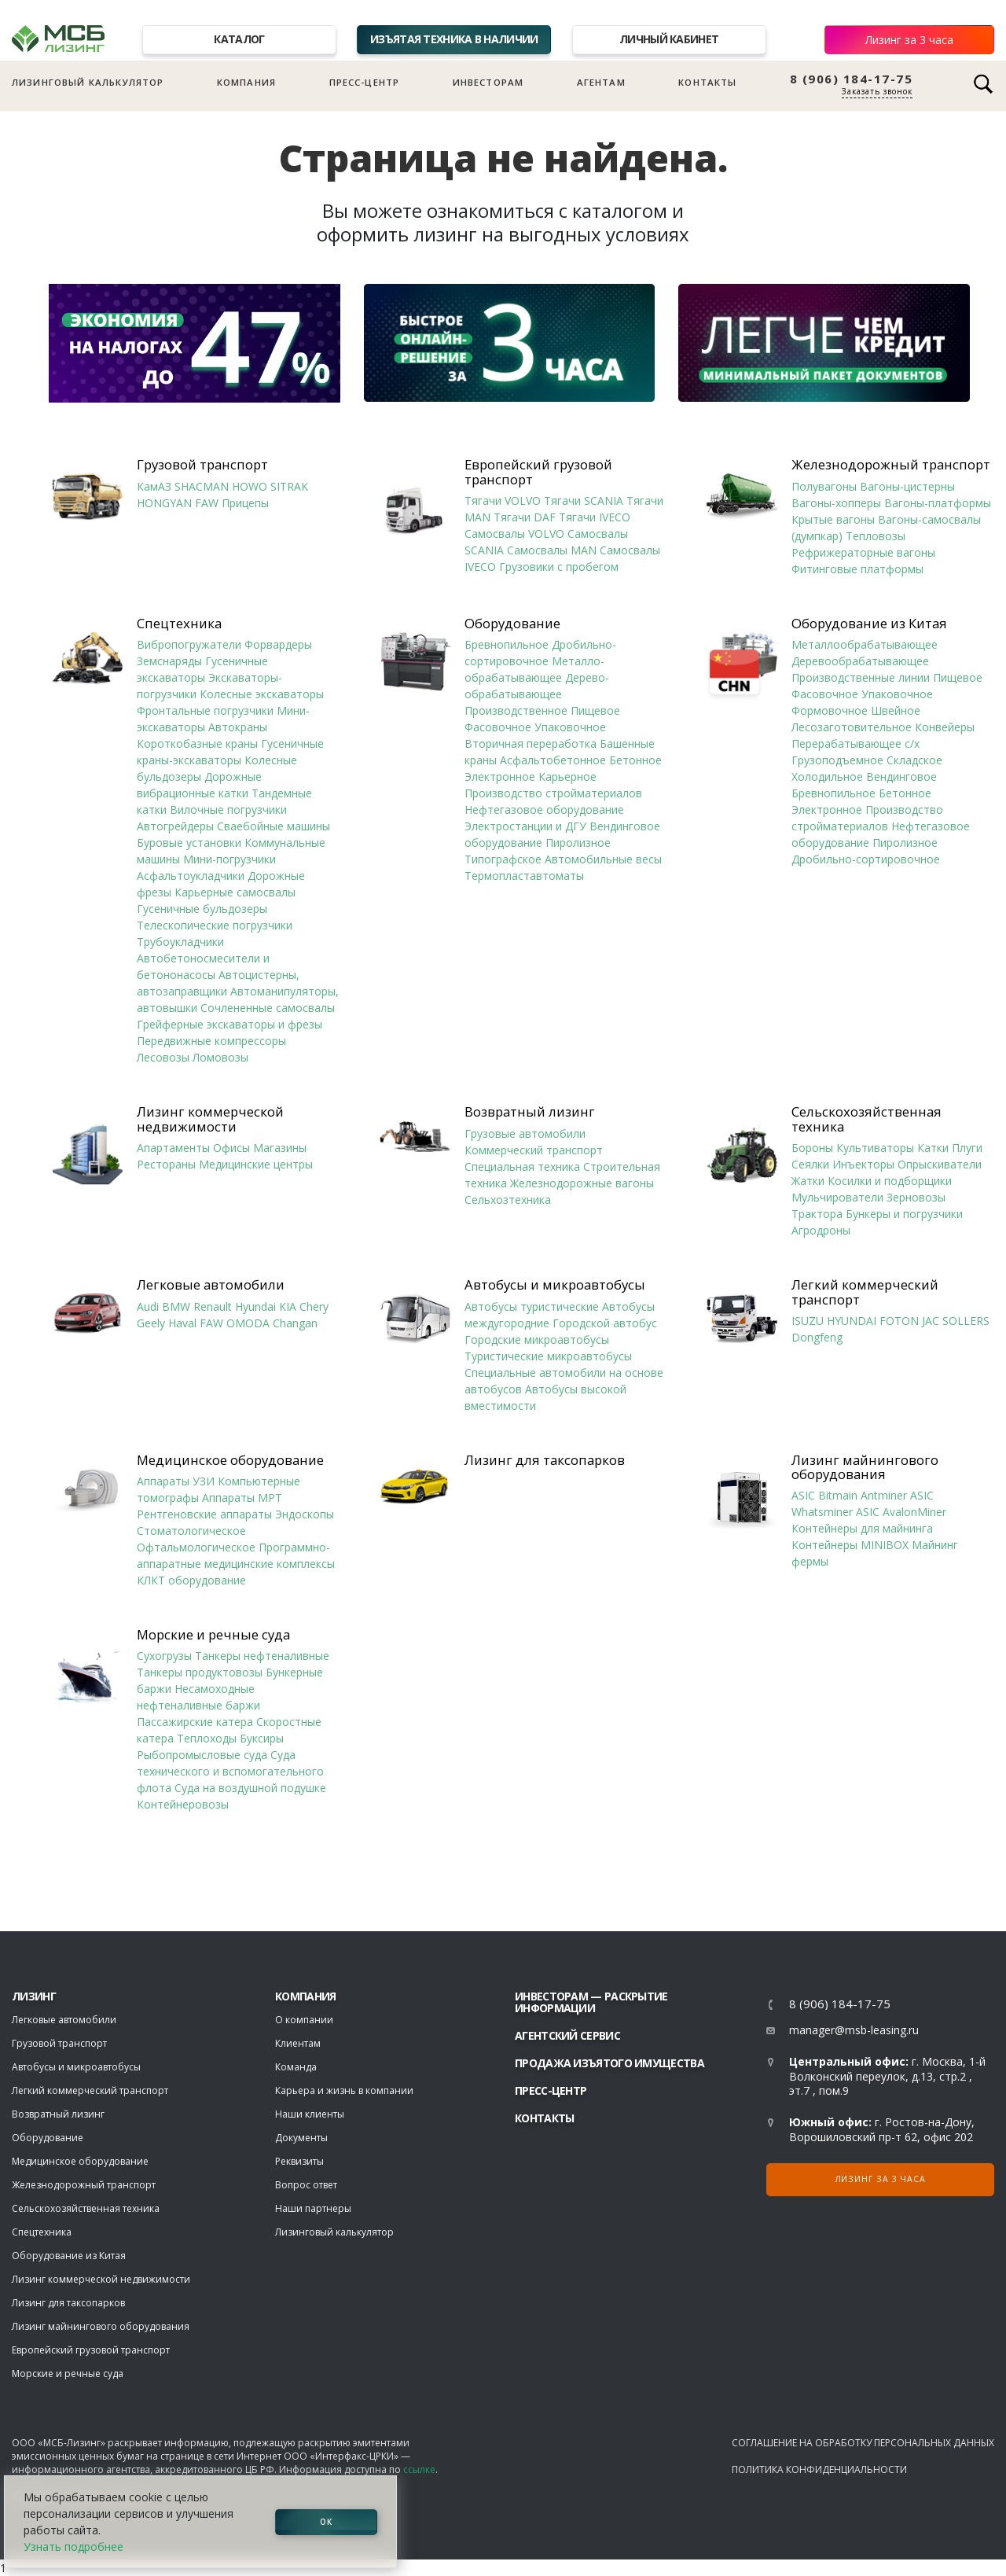  Describe the element at coordinates (179, 623) in the screenshot. I see `Спецтехника` at that location.